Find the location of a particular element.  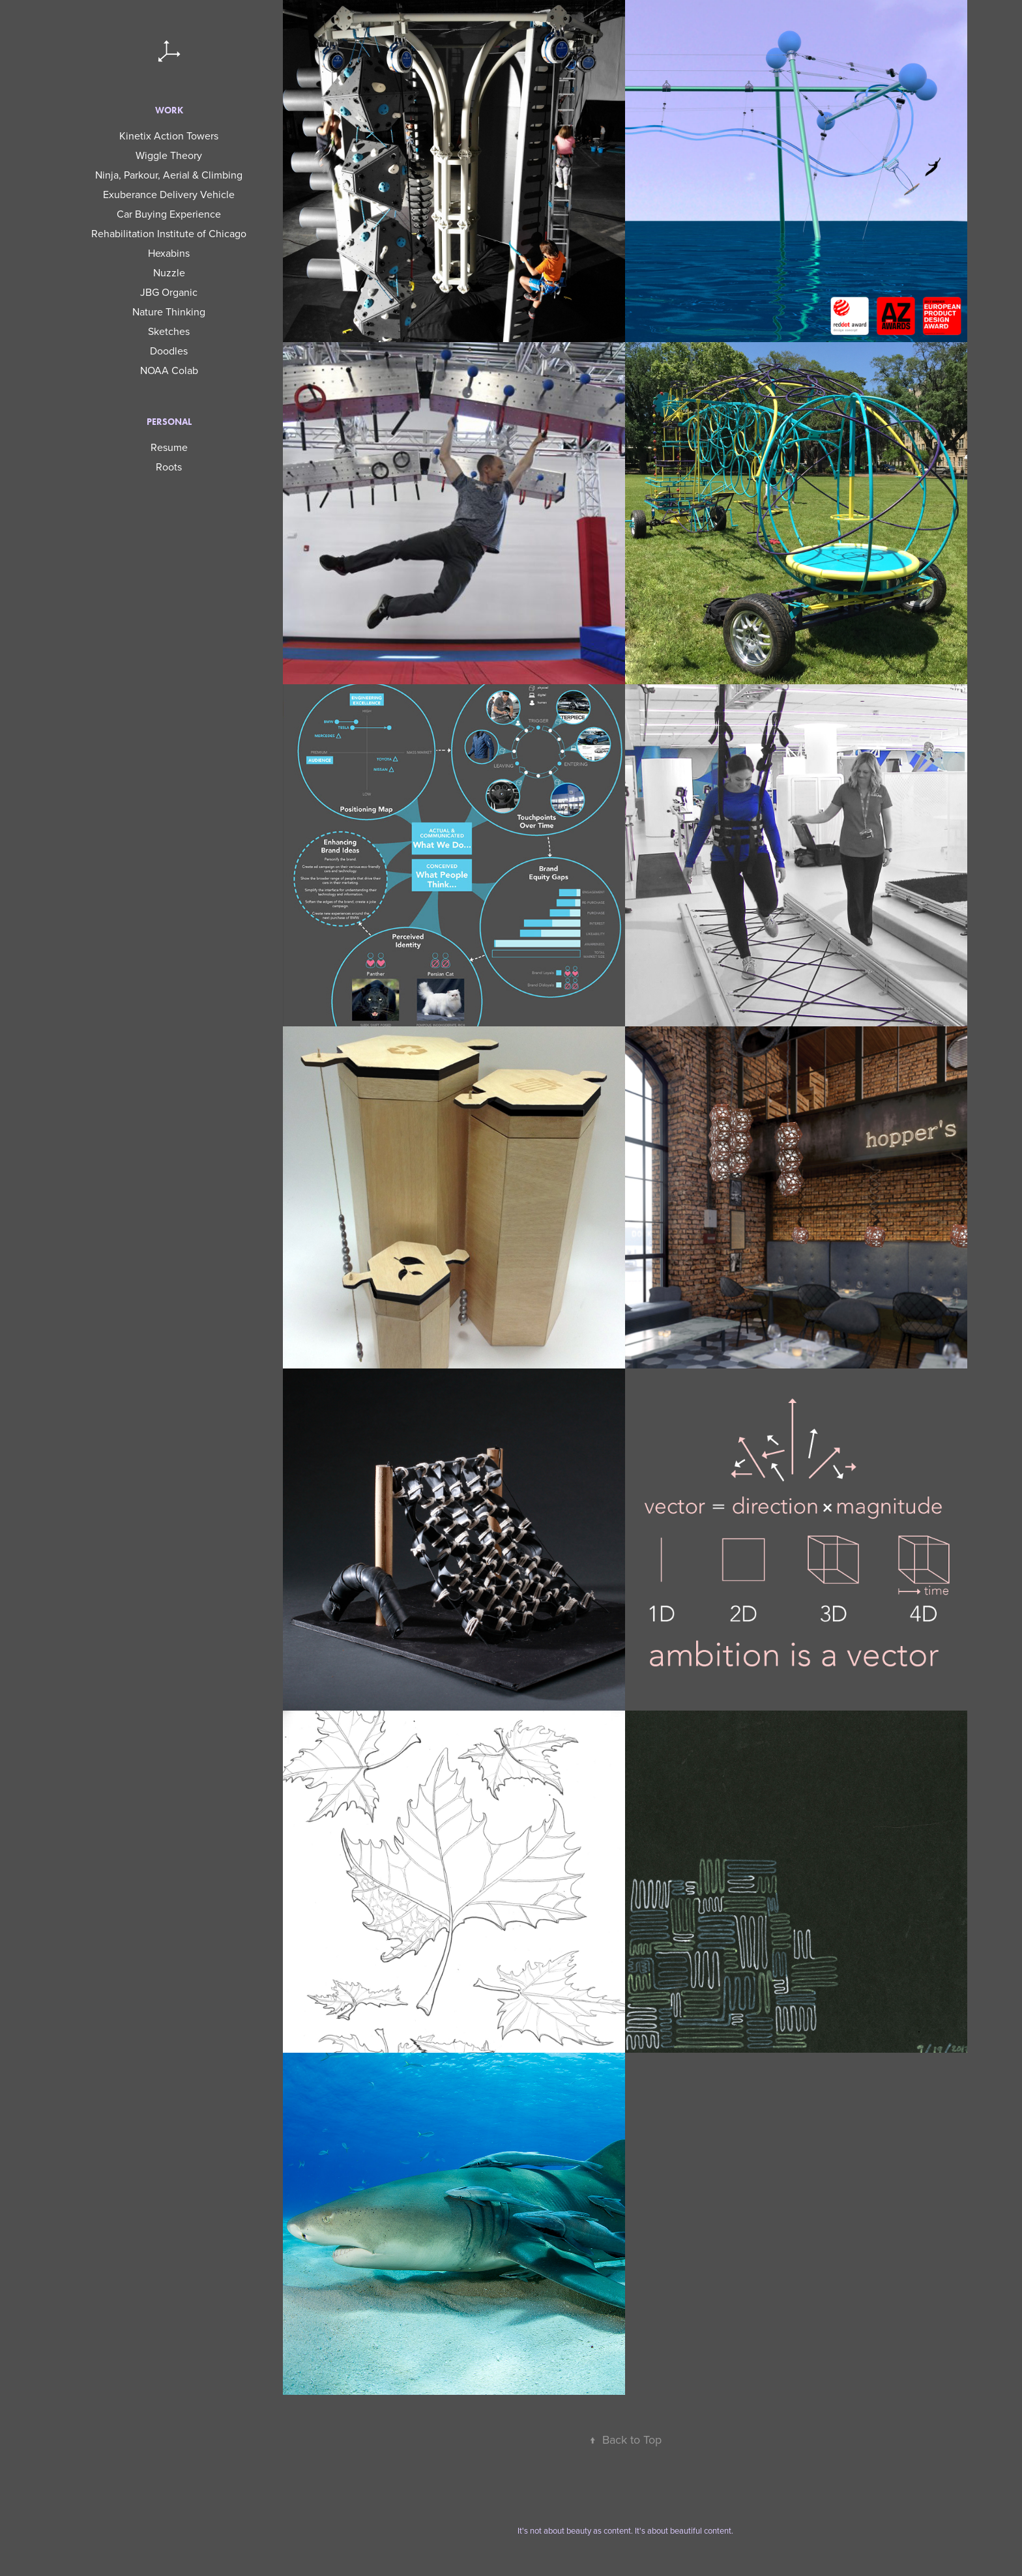

NOAA Colab is located at coordinates (169, 370).